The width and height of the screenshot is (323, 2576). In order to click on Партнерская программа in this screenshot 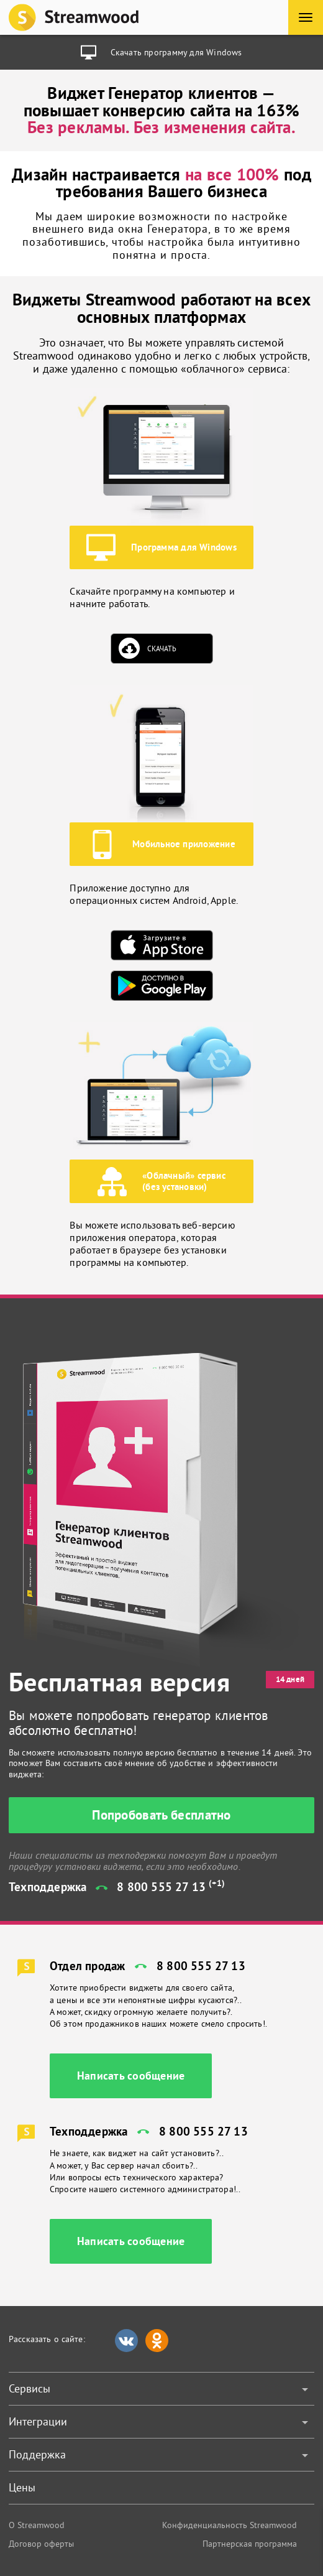, I will do `click(249, 2543)`.